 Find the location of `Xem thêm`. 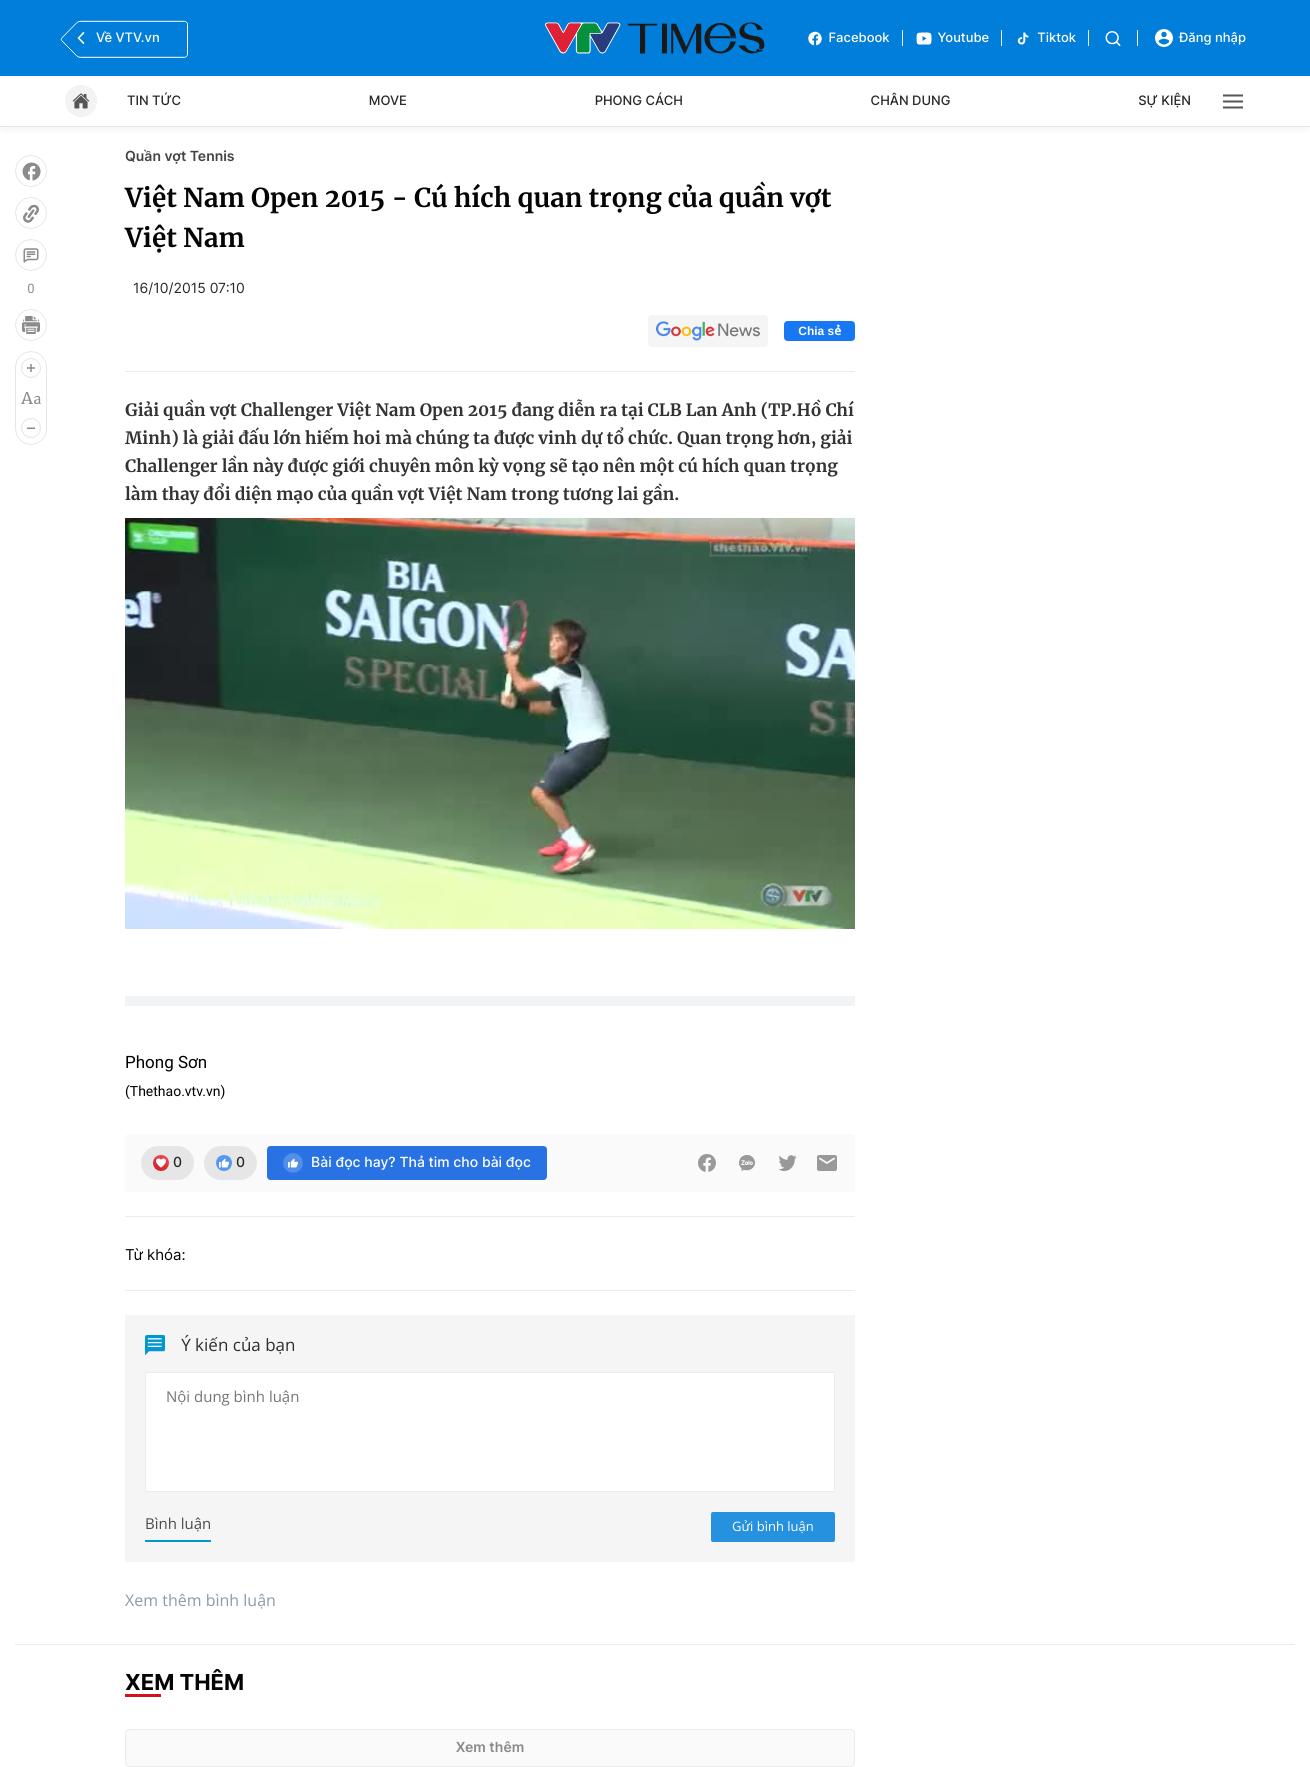

Xem thêm is located at coordinates (490, 1747).